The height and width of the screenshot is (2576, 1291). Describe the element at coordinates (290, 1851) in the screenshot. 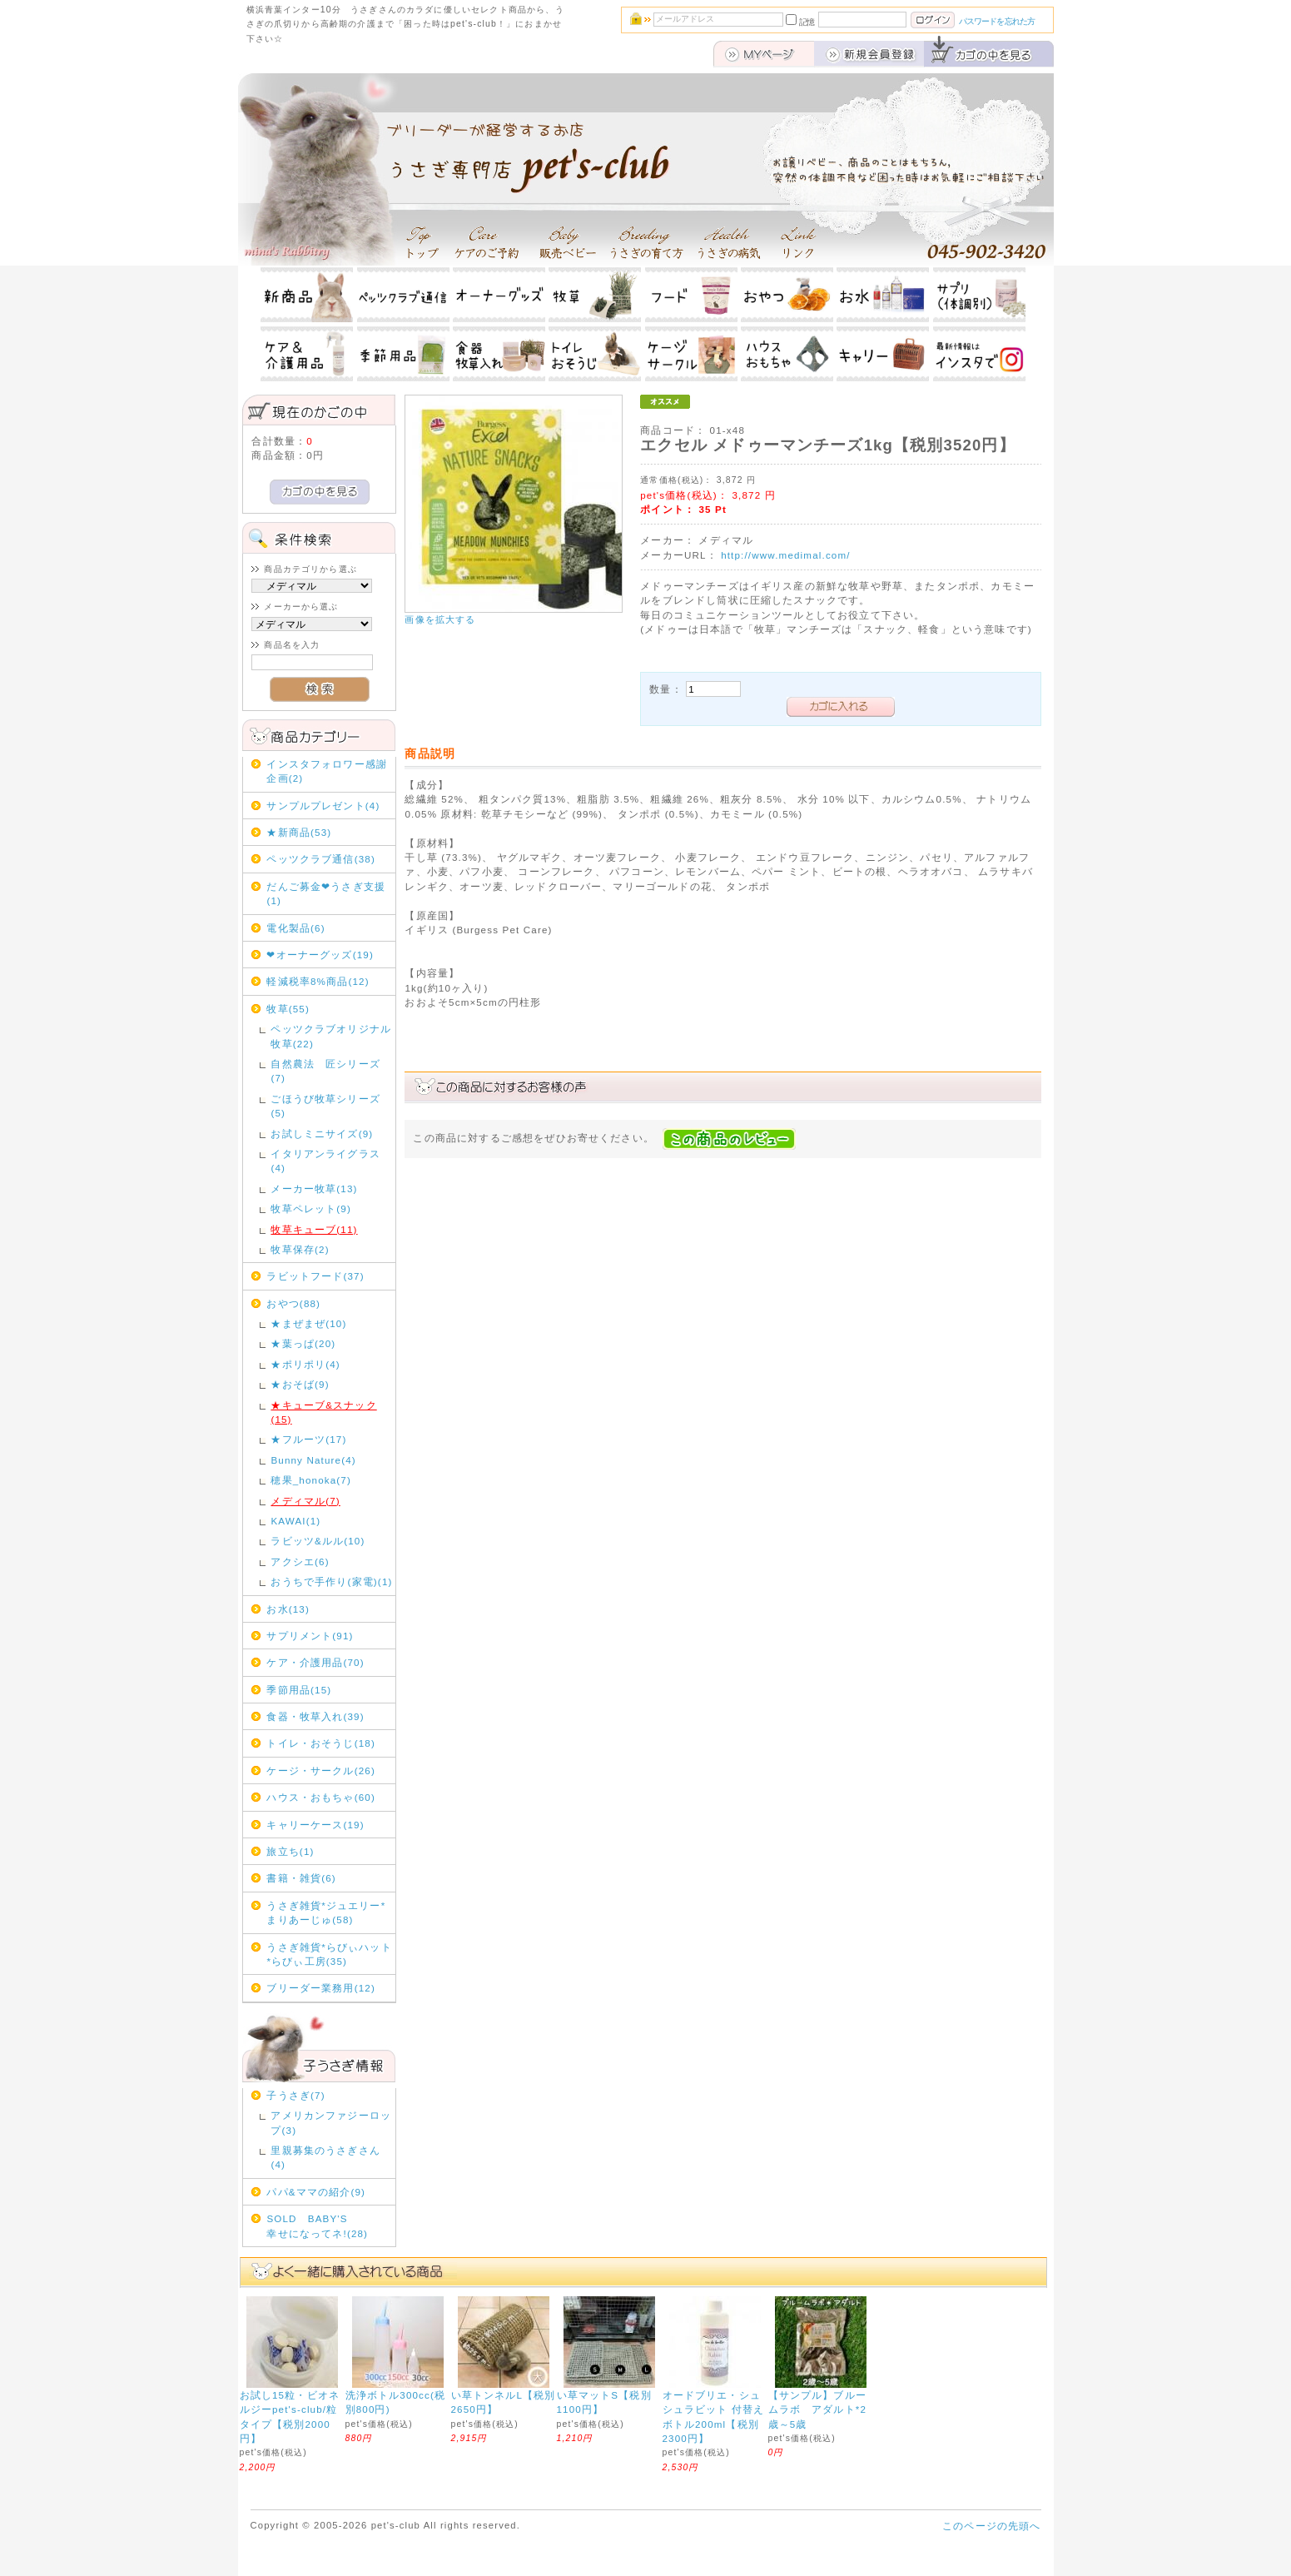

I see `旅立ち(1)` at that location.